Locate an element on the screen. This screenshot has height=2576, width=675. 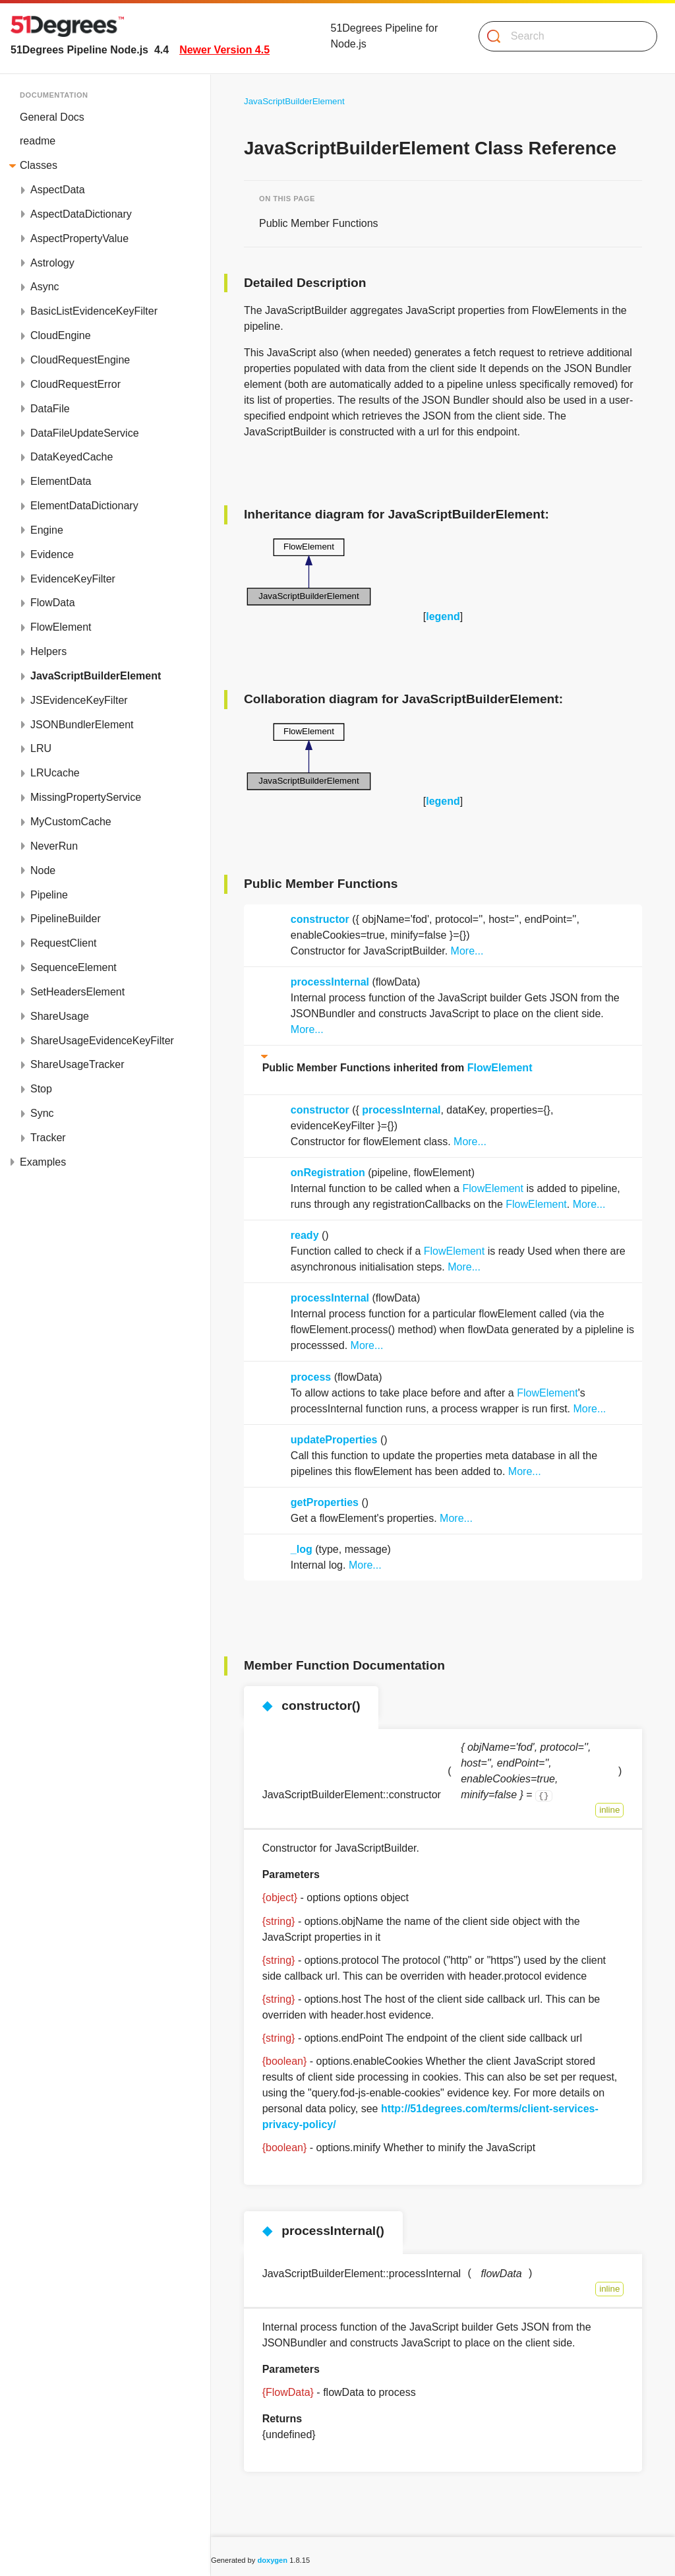
processInternal is located at coordinates (330, 982).